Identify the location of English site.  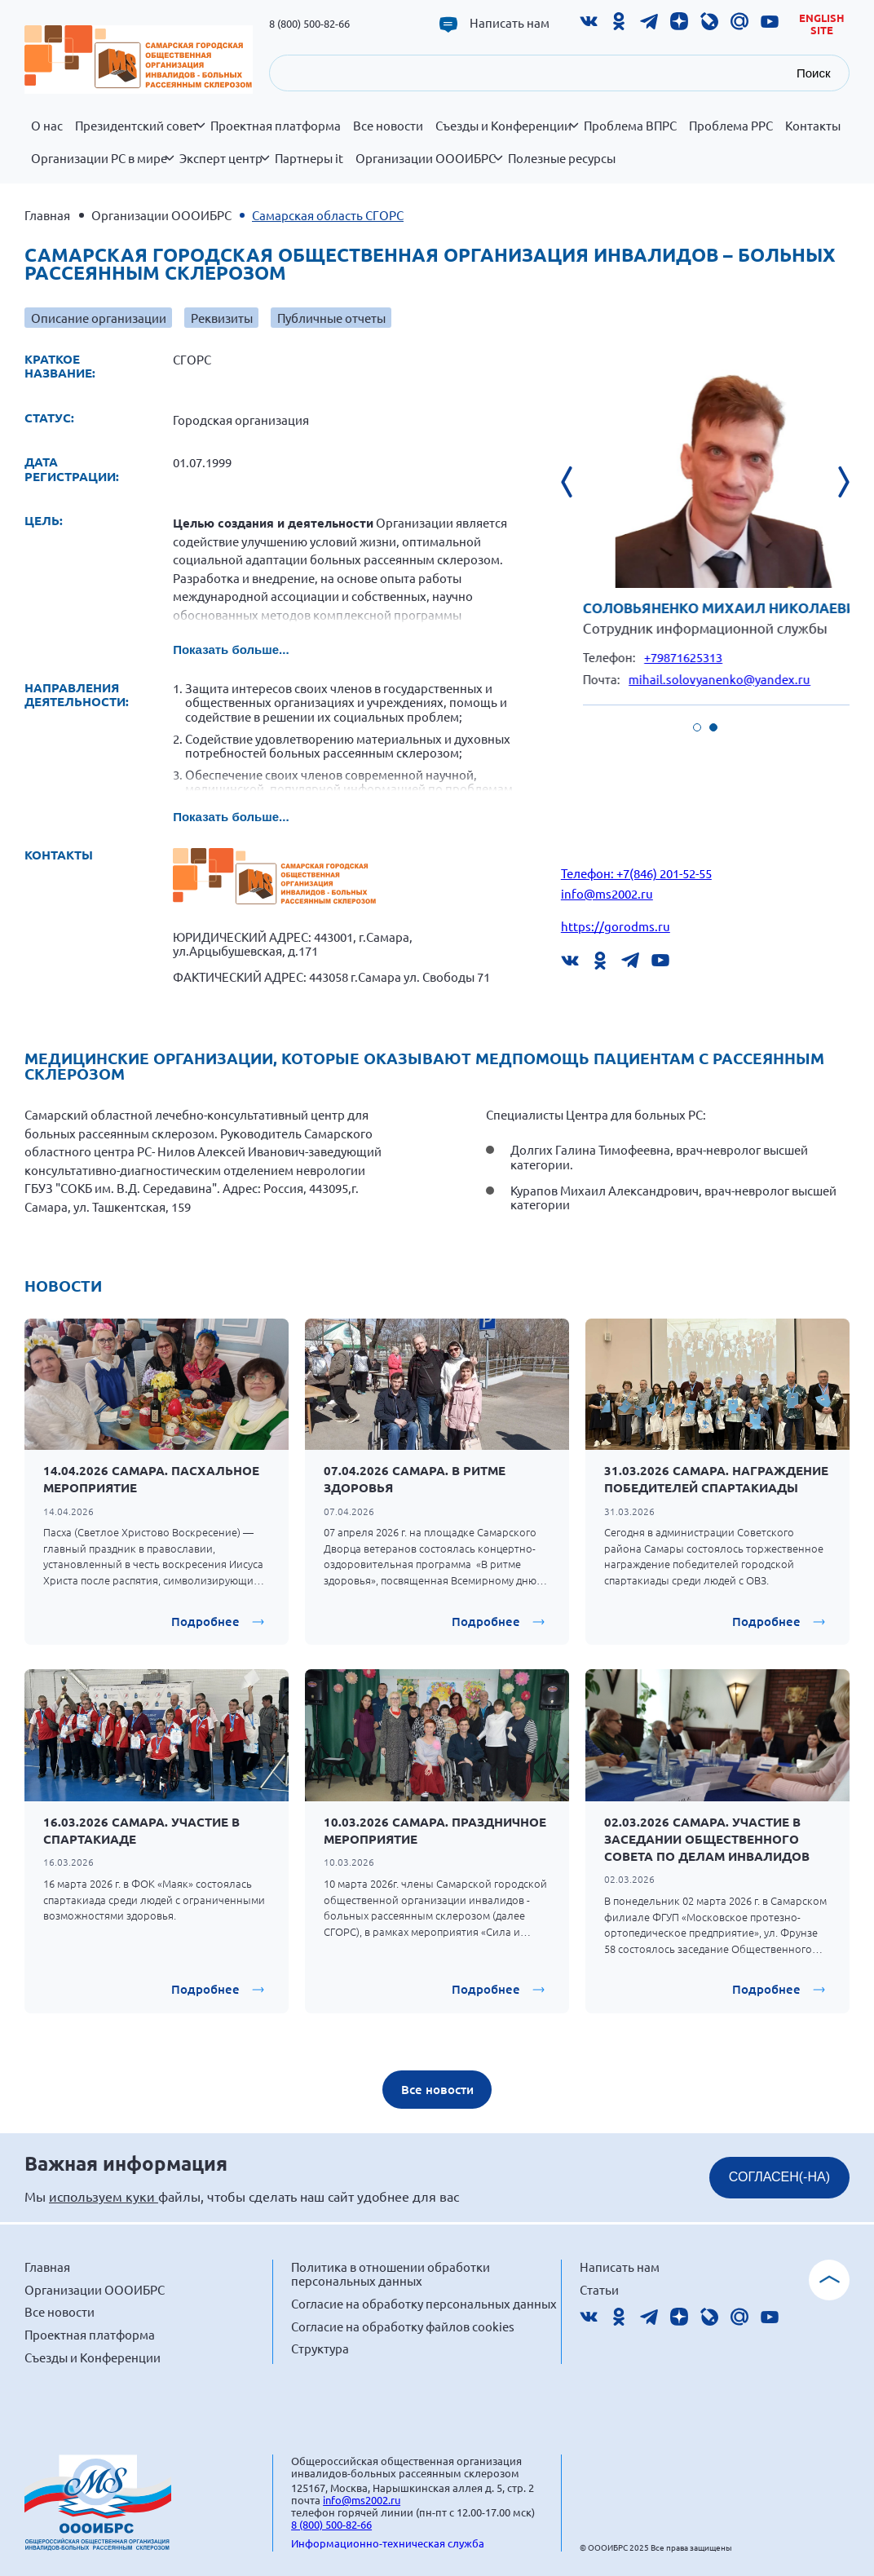
(822, 24).